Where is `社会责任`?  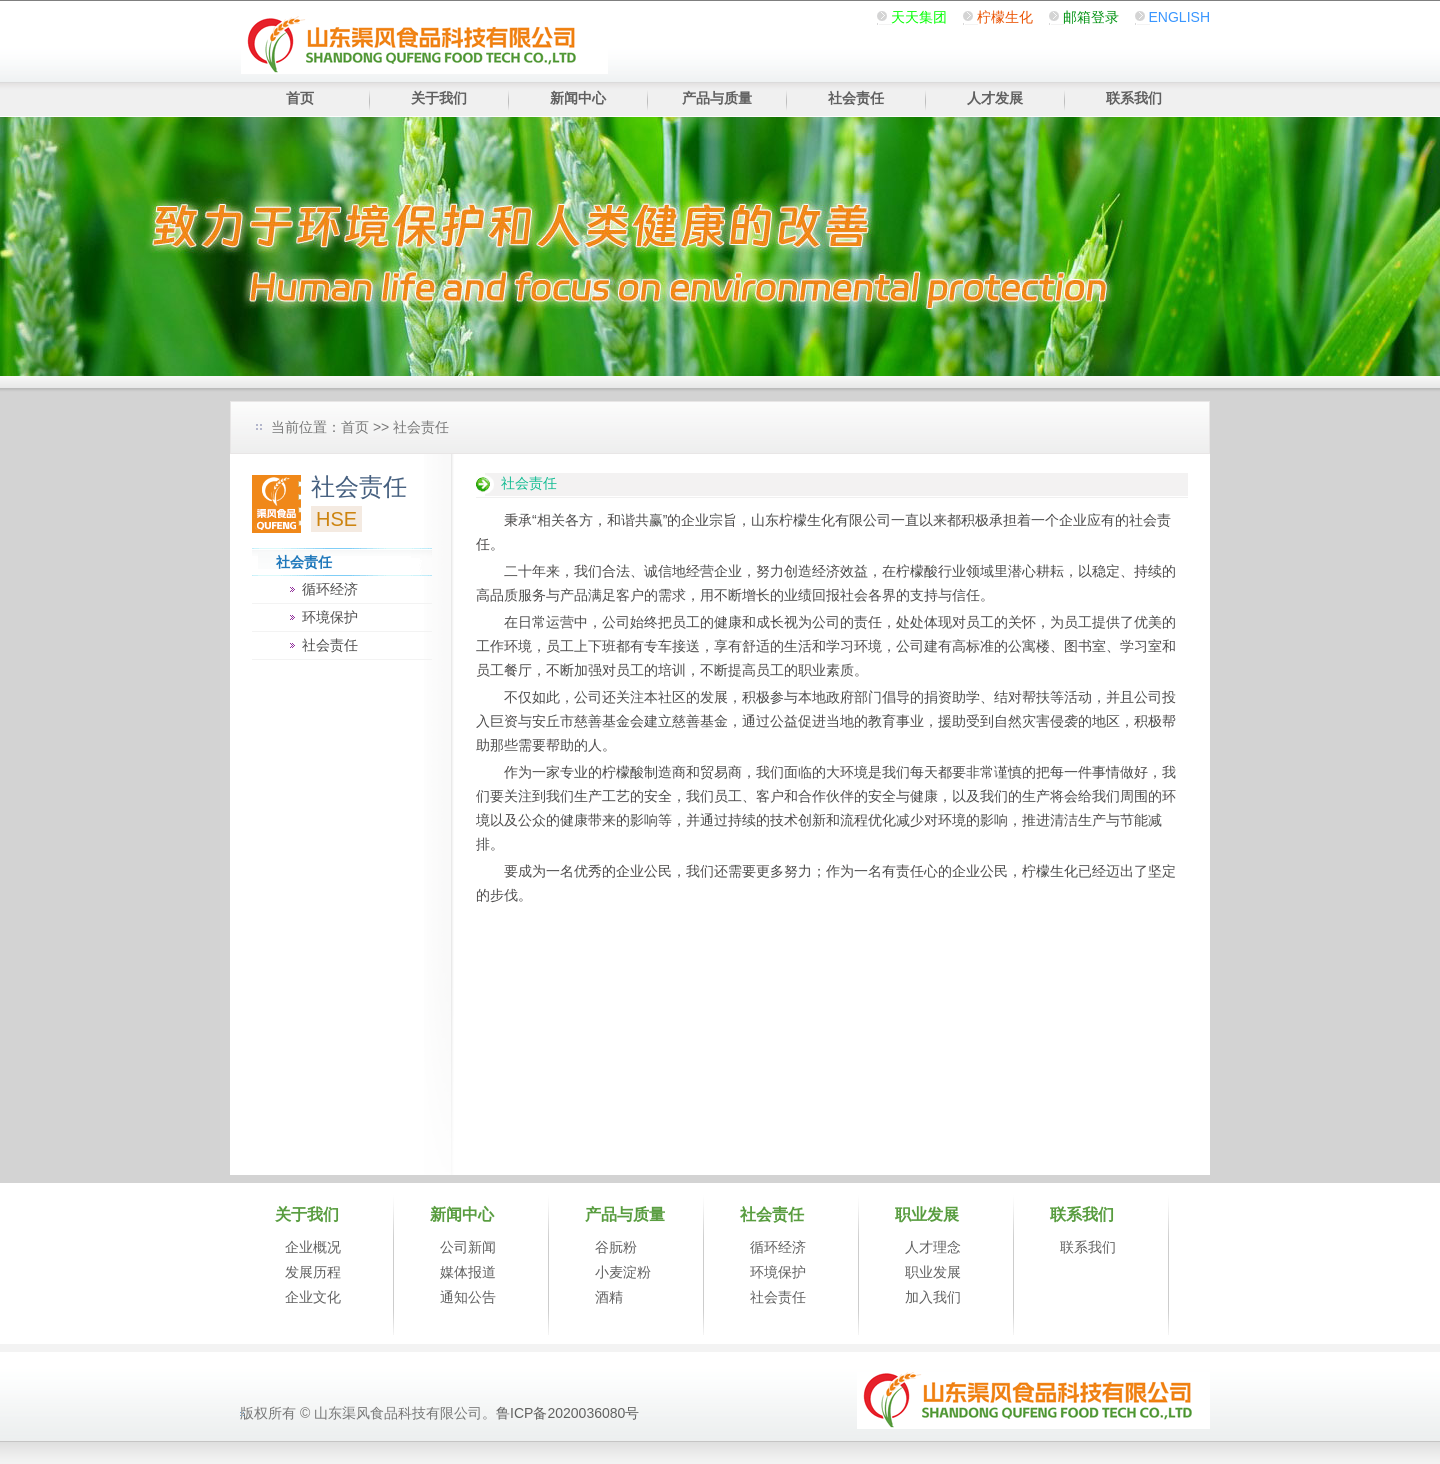 社会责任 is located at coordinates (856, 98).